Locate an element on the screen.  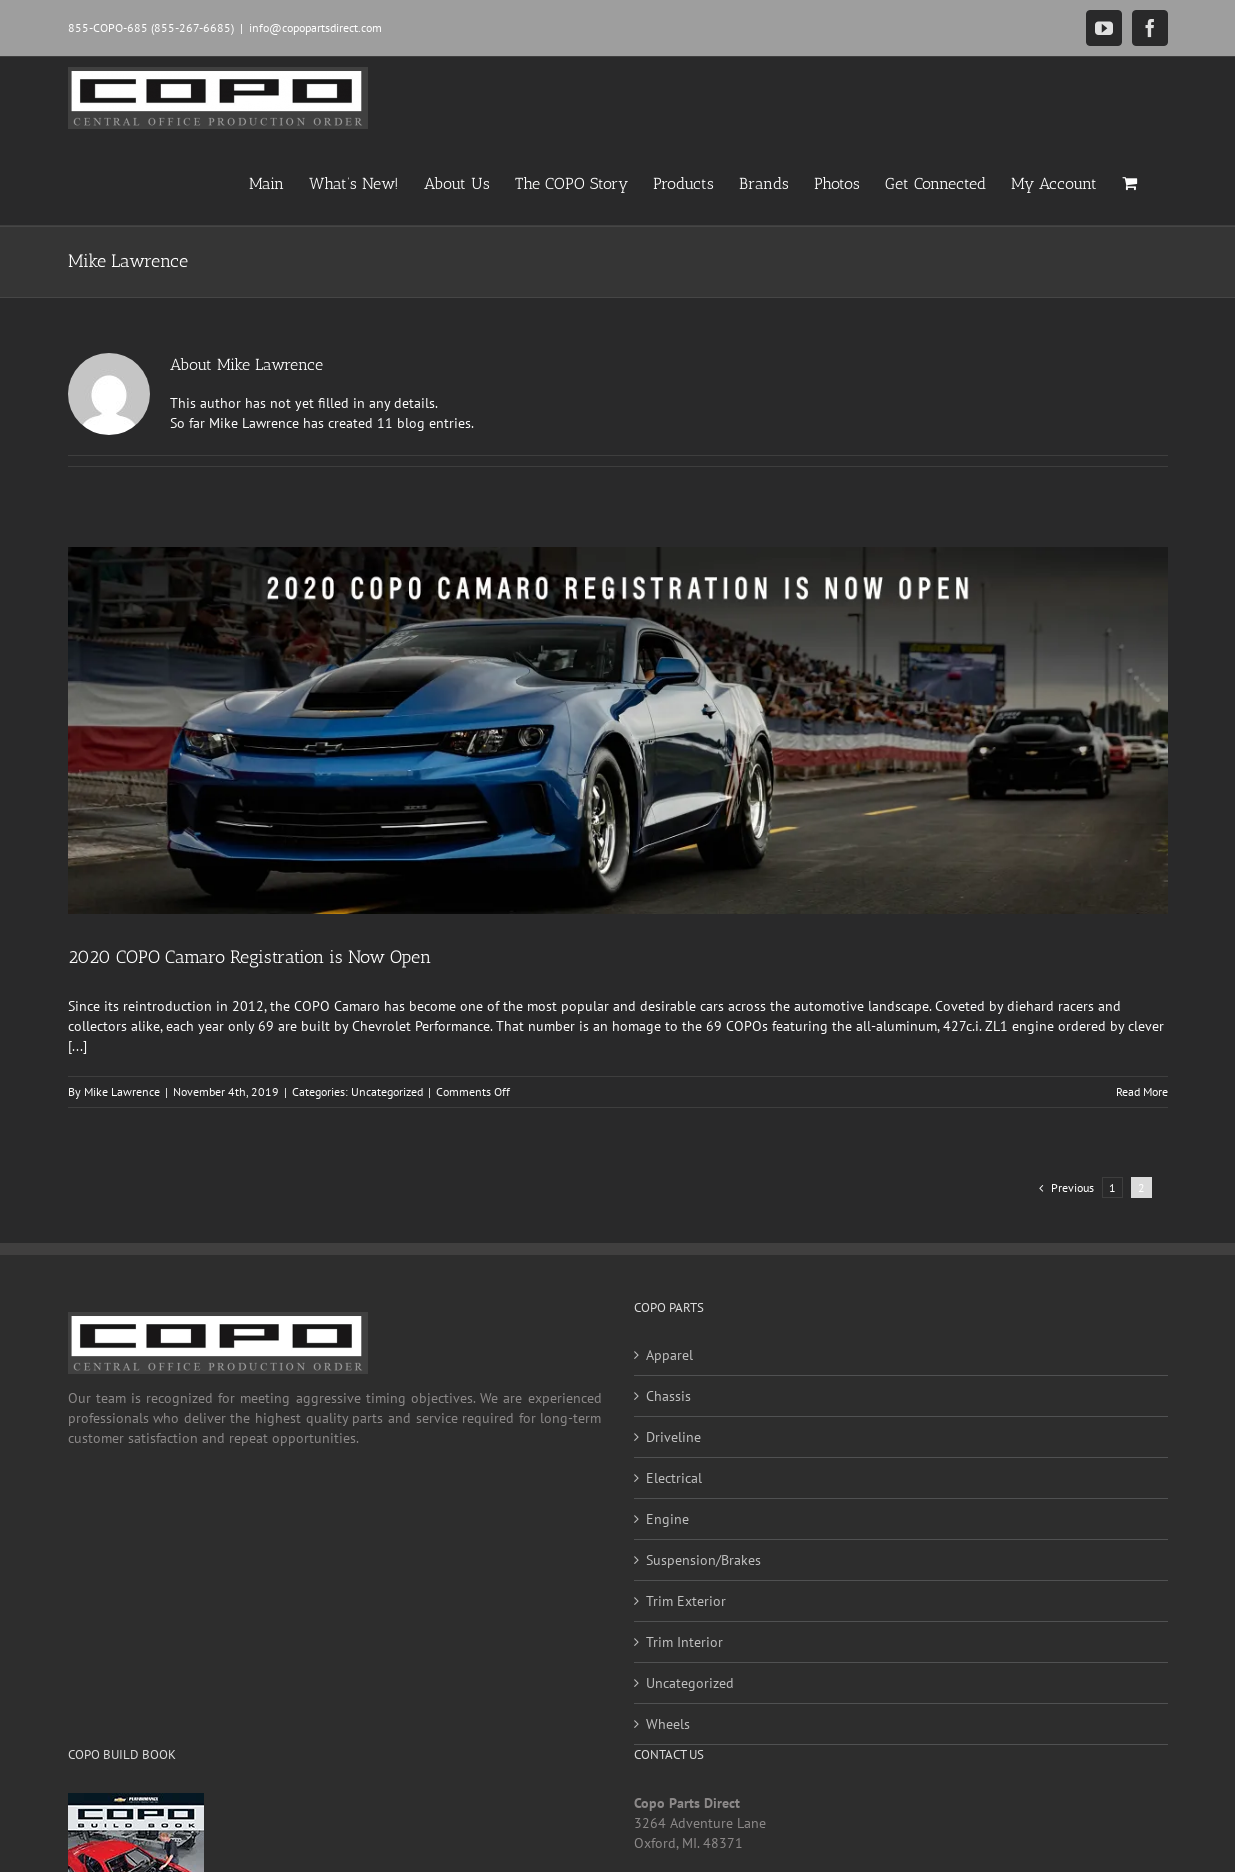
Apparel is located at coordinates (669, 1355).